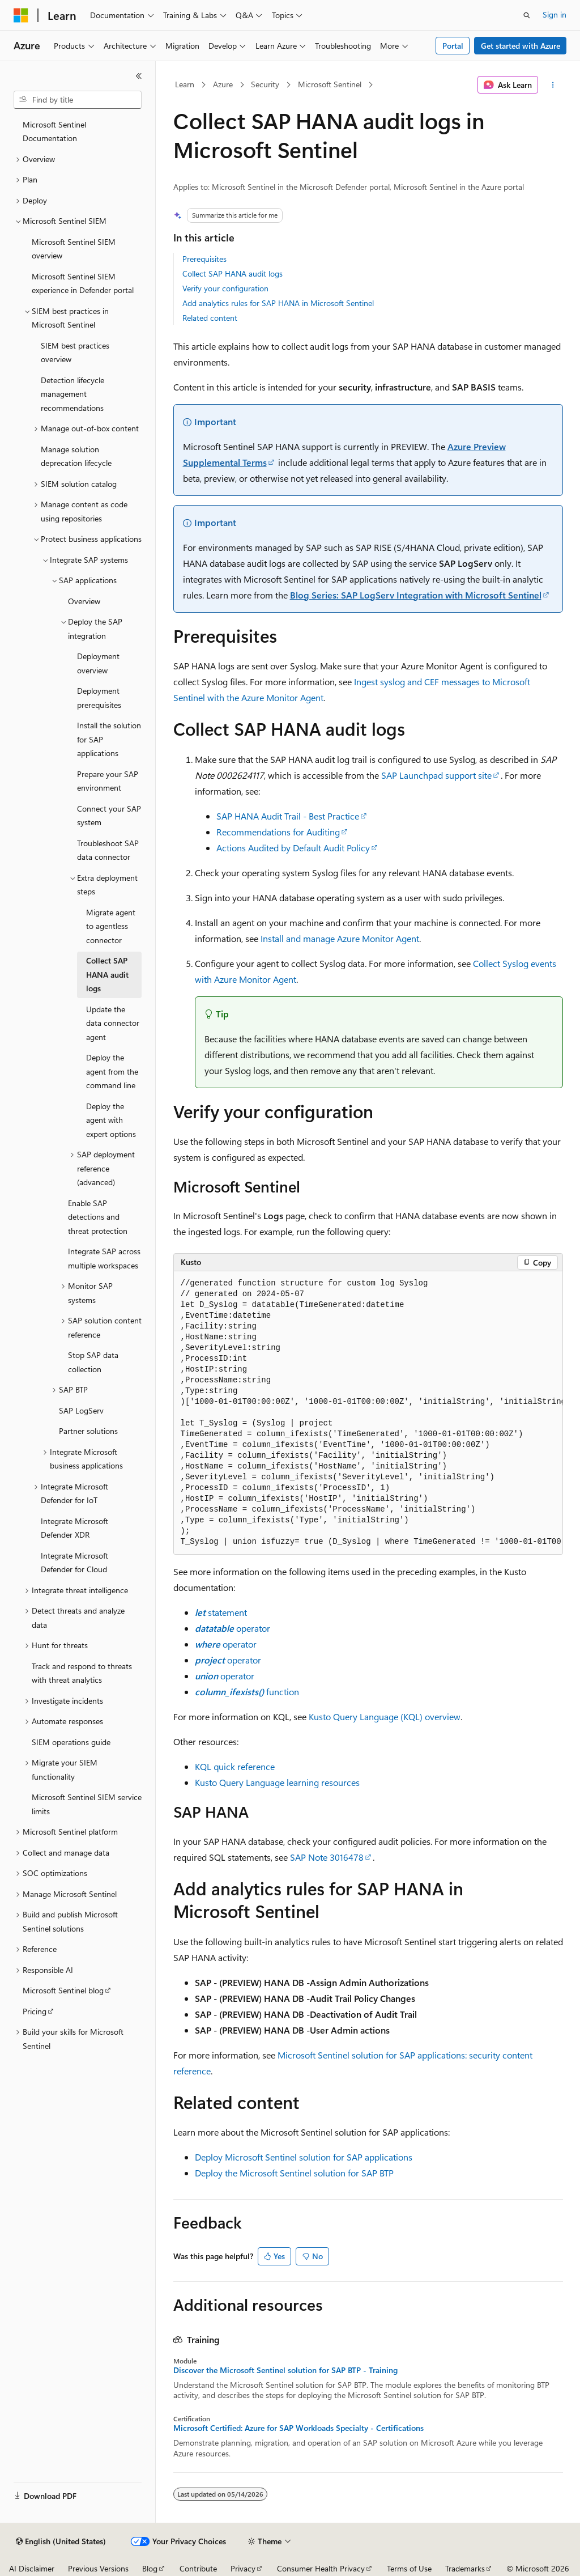 The width and height of the screenshot is (580, 2576). I want to click on Consumer Health Privacy, so click(321, 2568).